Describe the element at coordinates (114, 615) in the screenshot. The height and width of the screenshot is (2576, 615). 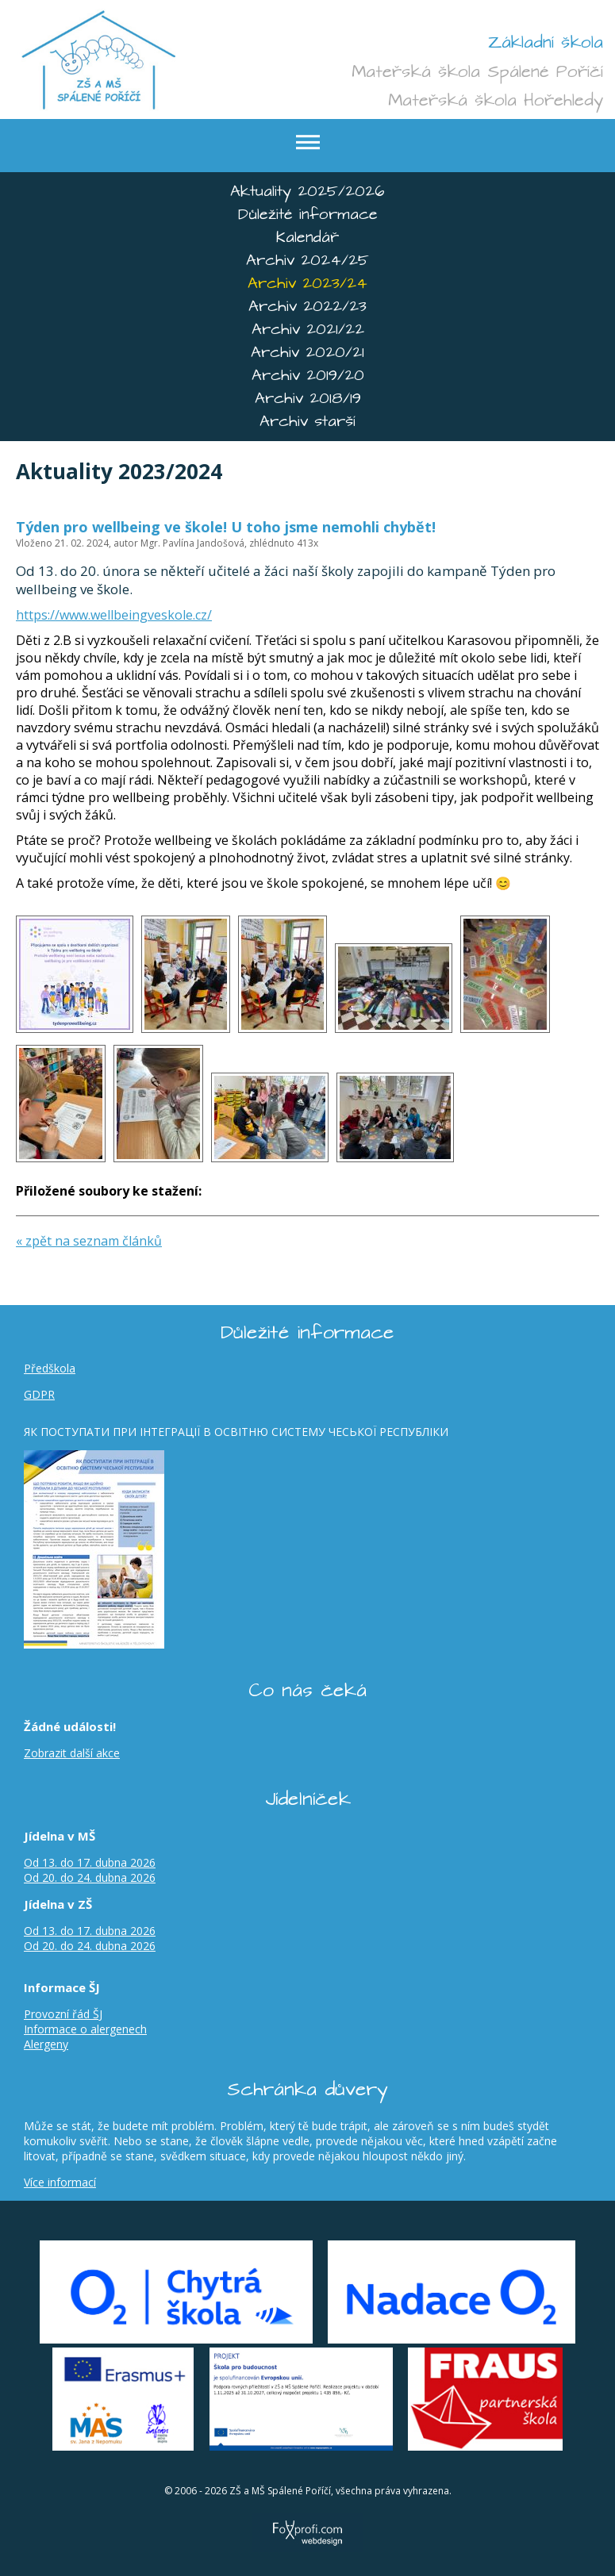
I see `https://www.wellbeingveskole.cz/` at that location.